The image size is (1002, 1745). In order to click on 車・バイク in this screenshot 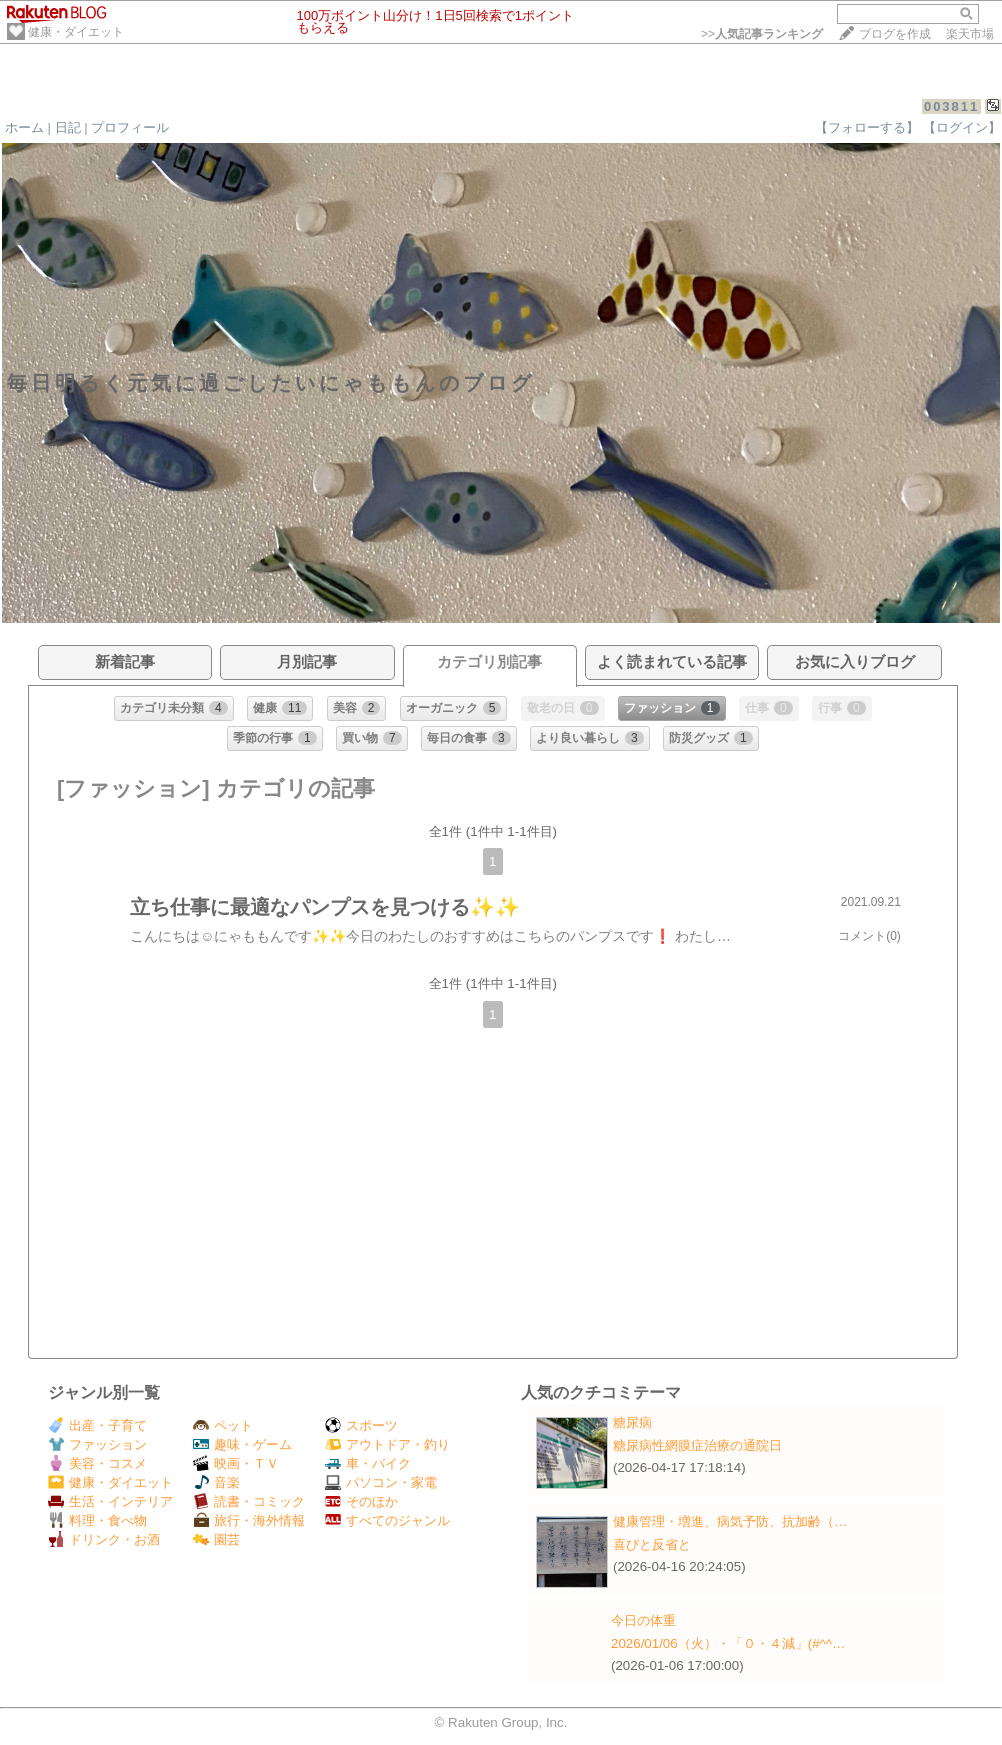, I will do `click(368, 1463)`.